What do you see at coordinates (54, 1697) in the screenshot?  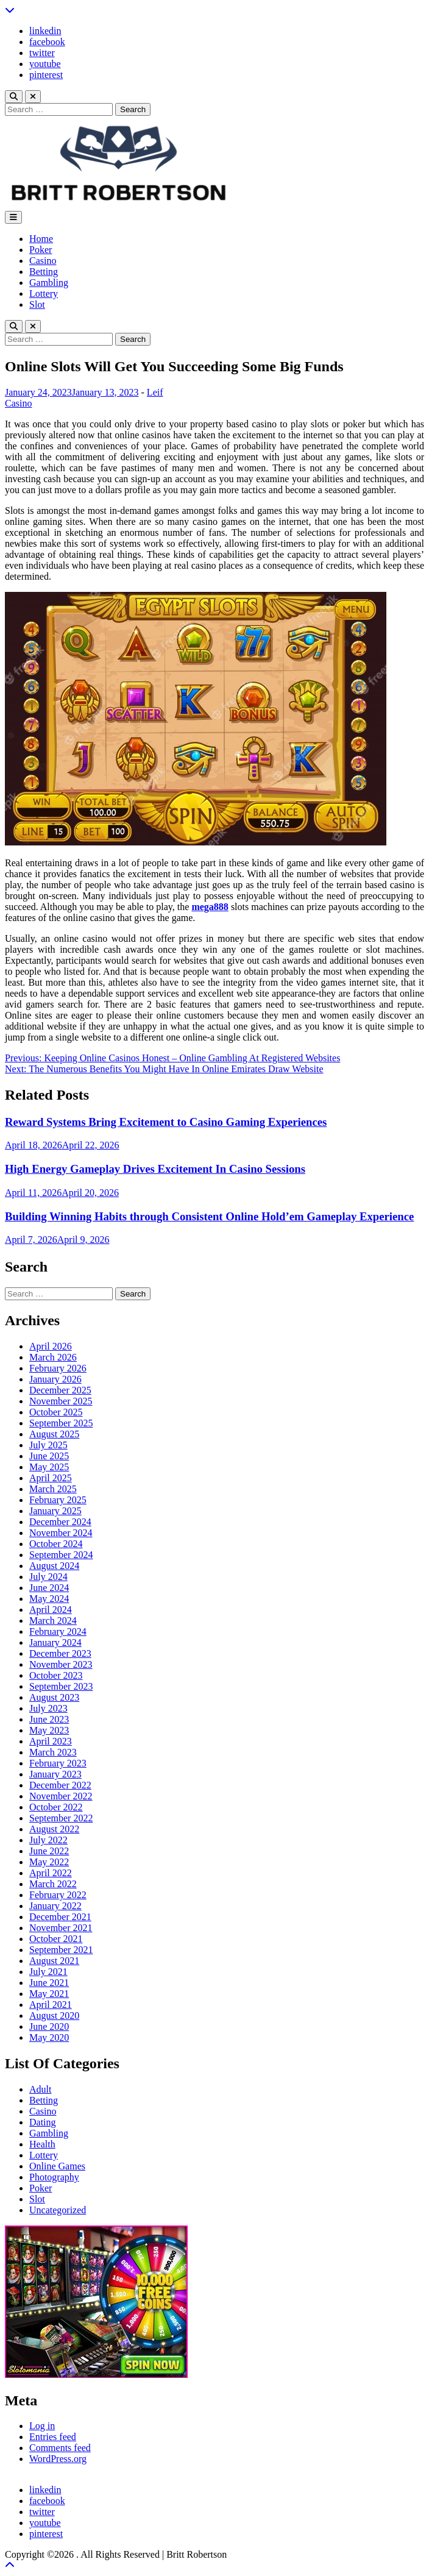 I see `August 2023` at bounding box center [54, 1697].